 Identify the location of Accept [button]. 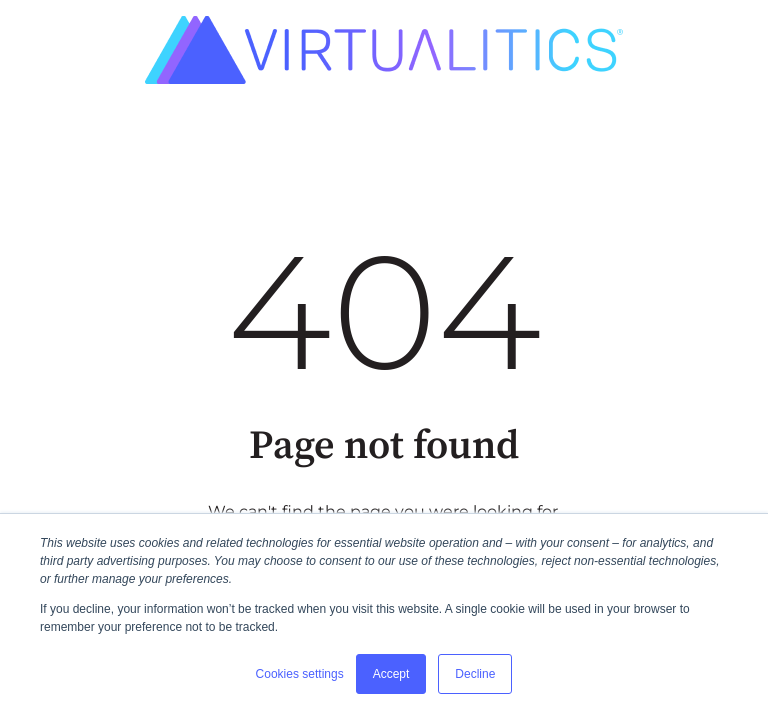
(391, 674).